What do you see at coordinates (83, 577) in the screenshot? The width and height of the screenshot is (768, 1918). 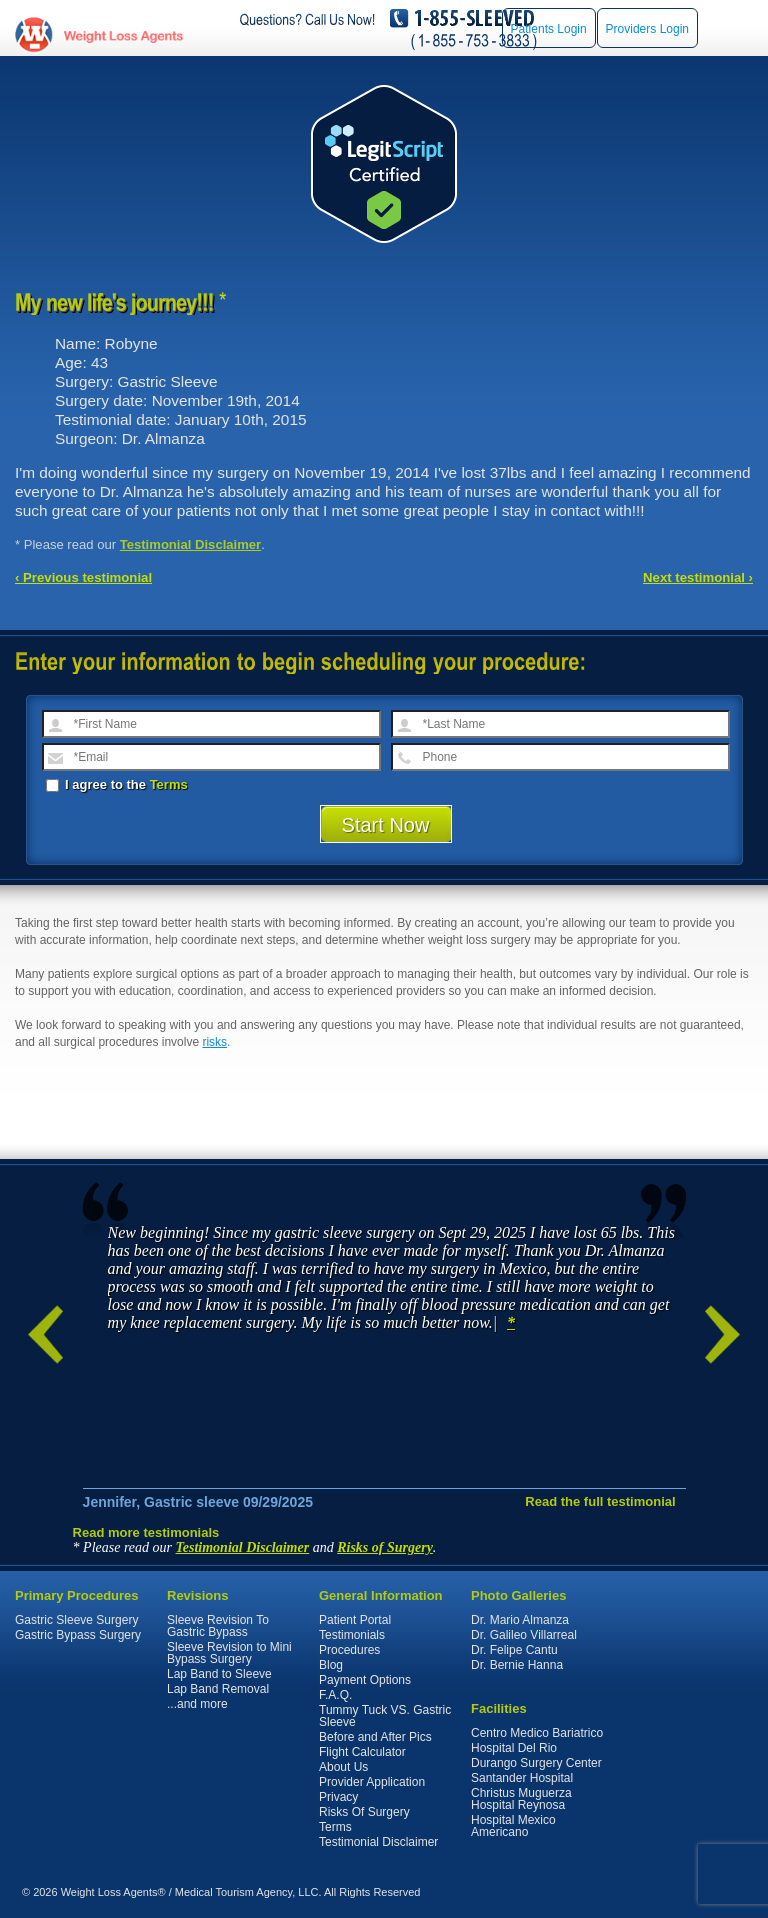 I see `‹ Previous testimonial` at bounding box center [83, 577].